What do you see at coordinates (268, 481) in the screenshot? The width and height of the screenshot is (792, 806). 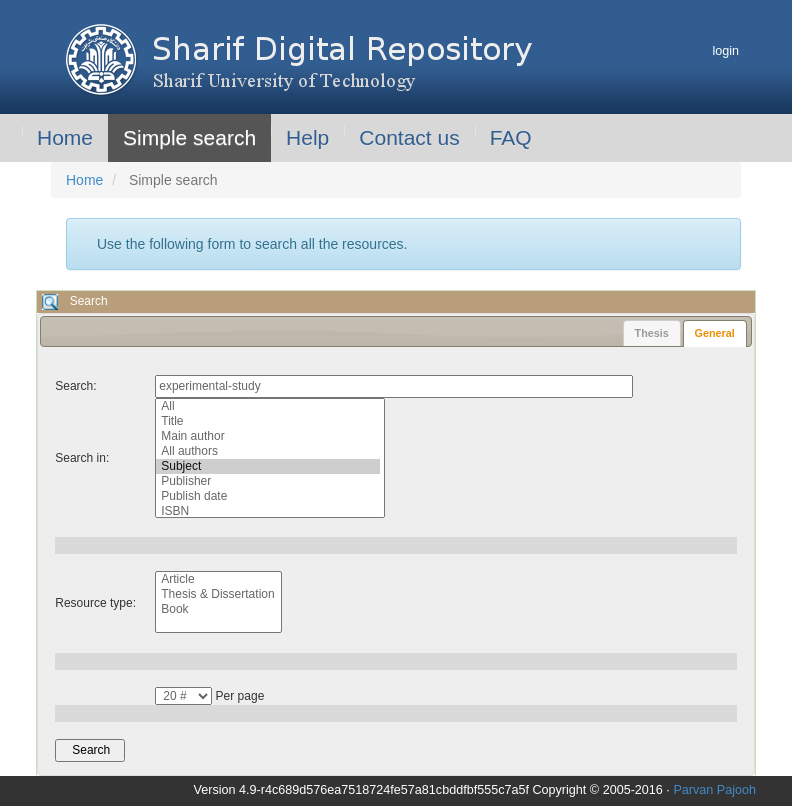 I see `Publisher` at bounding box center [268, 481].